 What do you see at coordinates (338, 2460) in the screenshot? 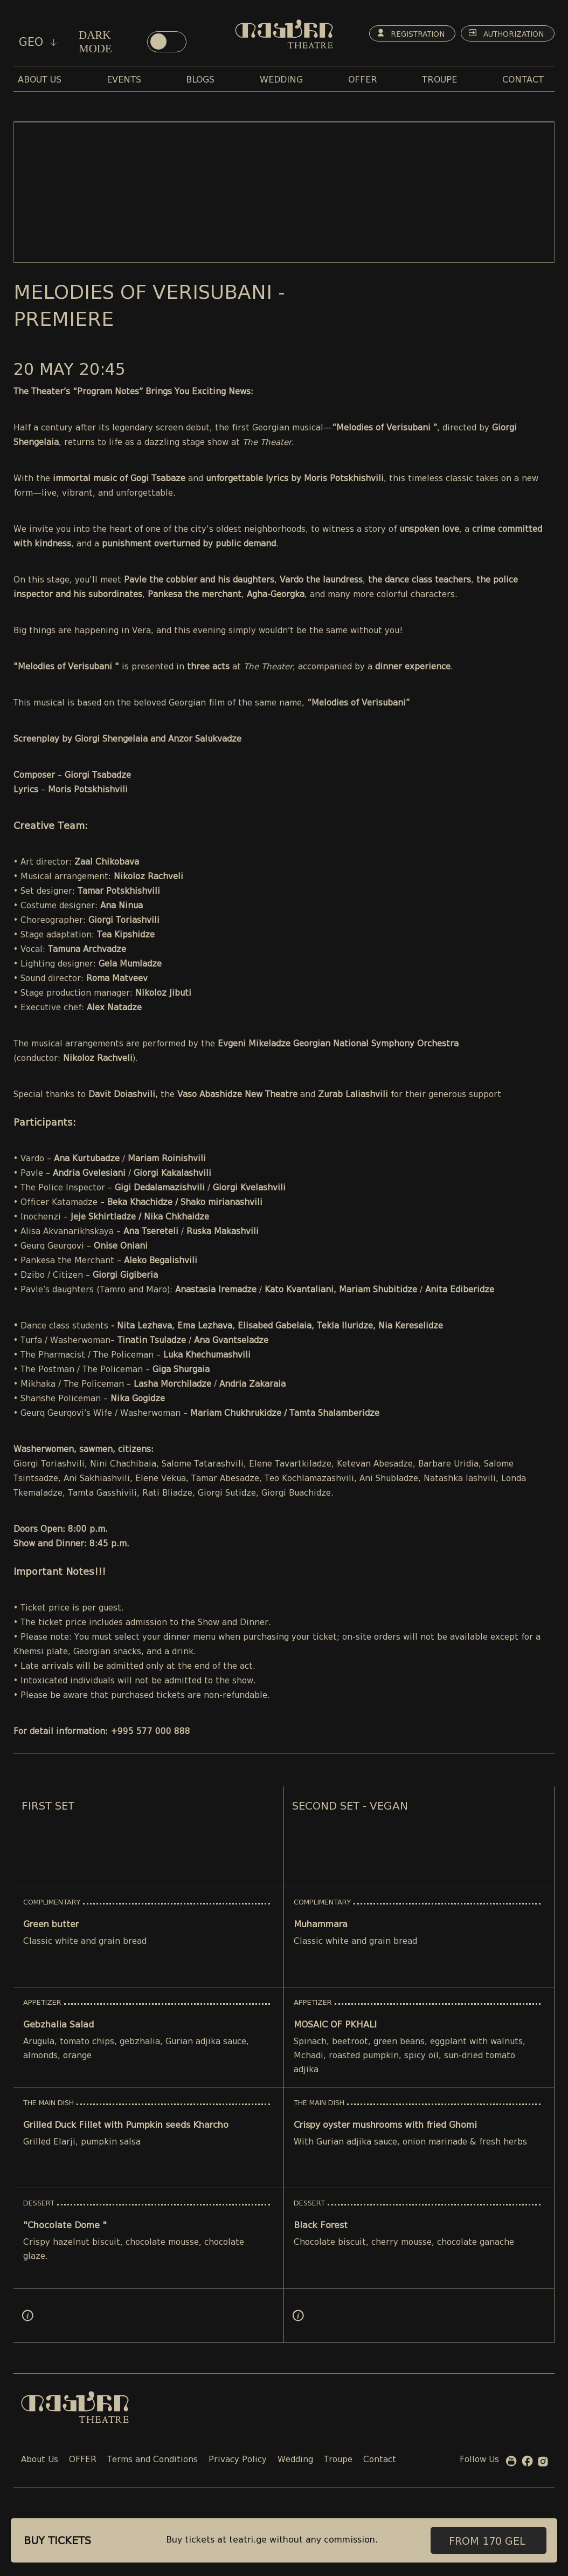
I see `Troupe` at bounding box center [338, 2460].